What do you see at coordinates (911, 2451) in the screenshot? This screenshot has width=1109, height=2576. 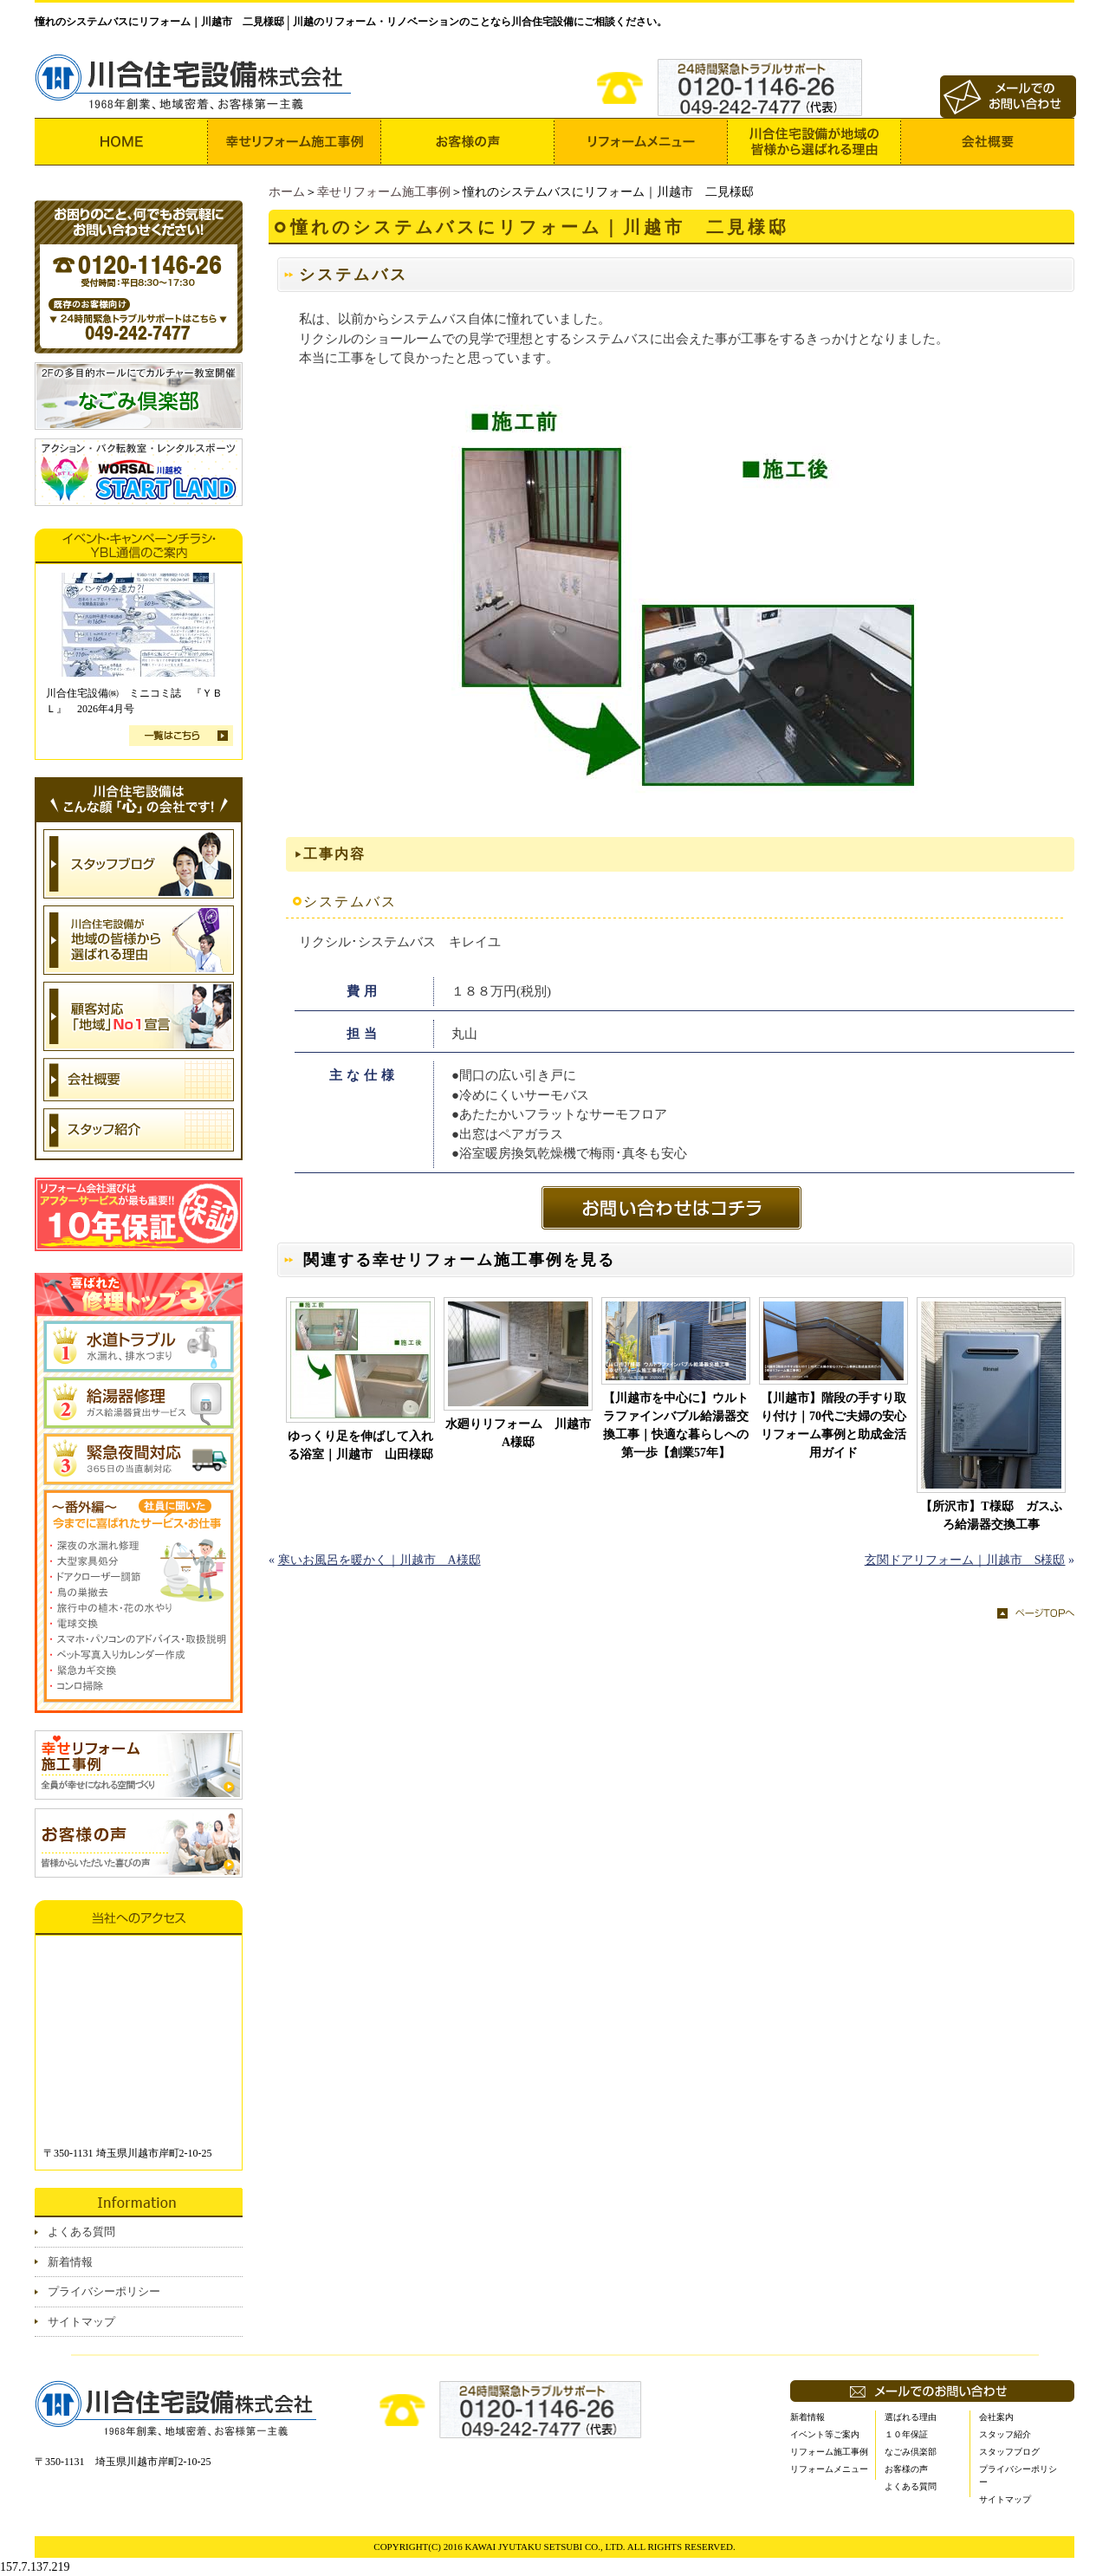 I see `なごみ倶楽部` at bounding box center [911, 2451].